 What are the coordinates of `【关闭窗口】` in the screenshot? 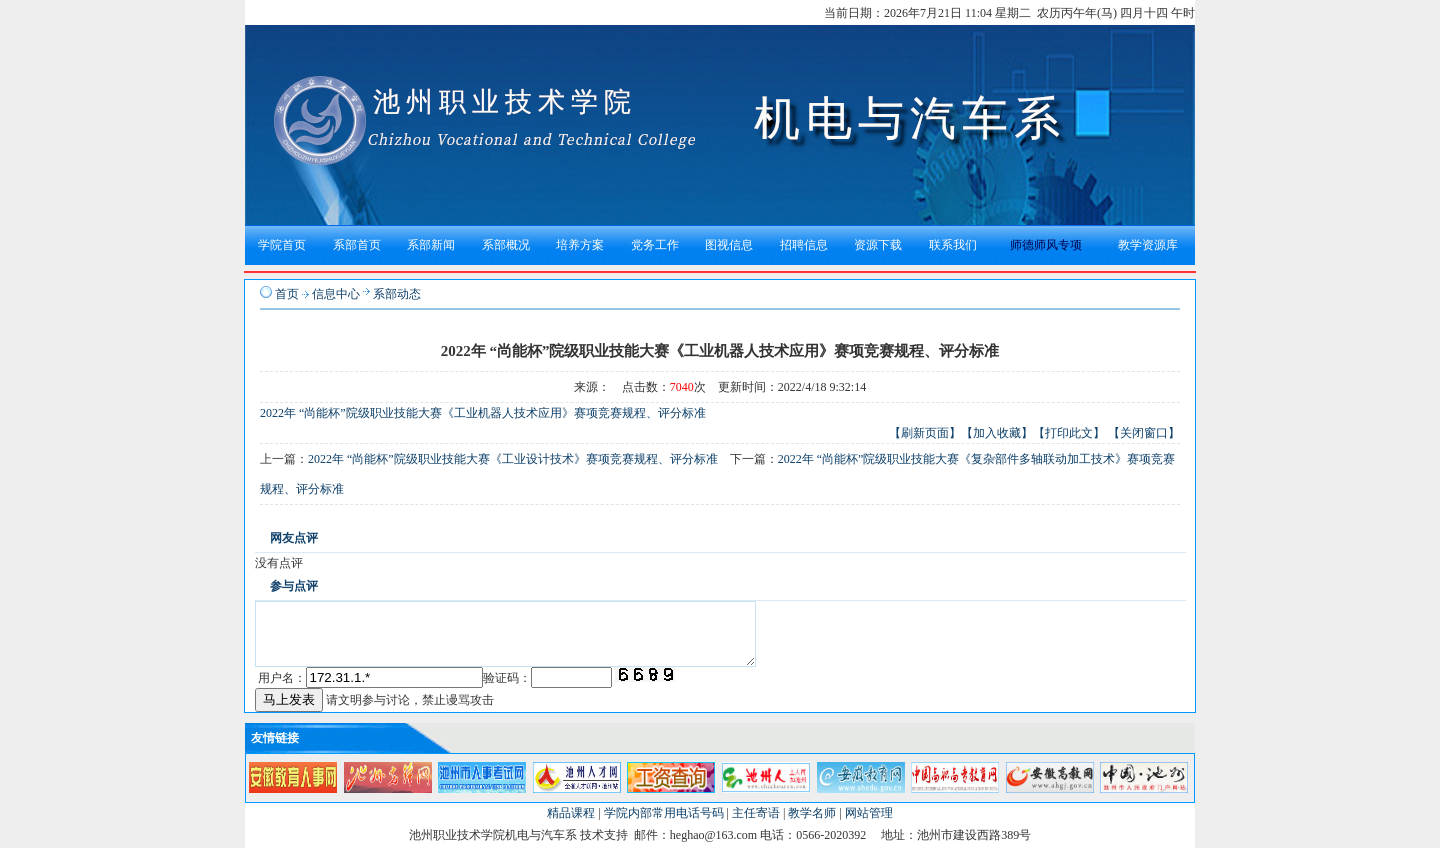 It's located at (1144, 433).